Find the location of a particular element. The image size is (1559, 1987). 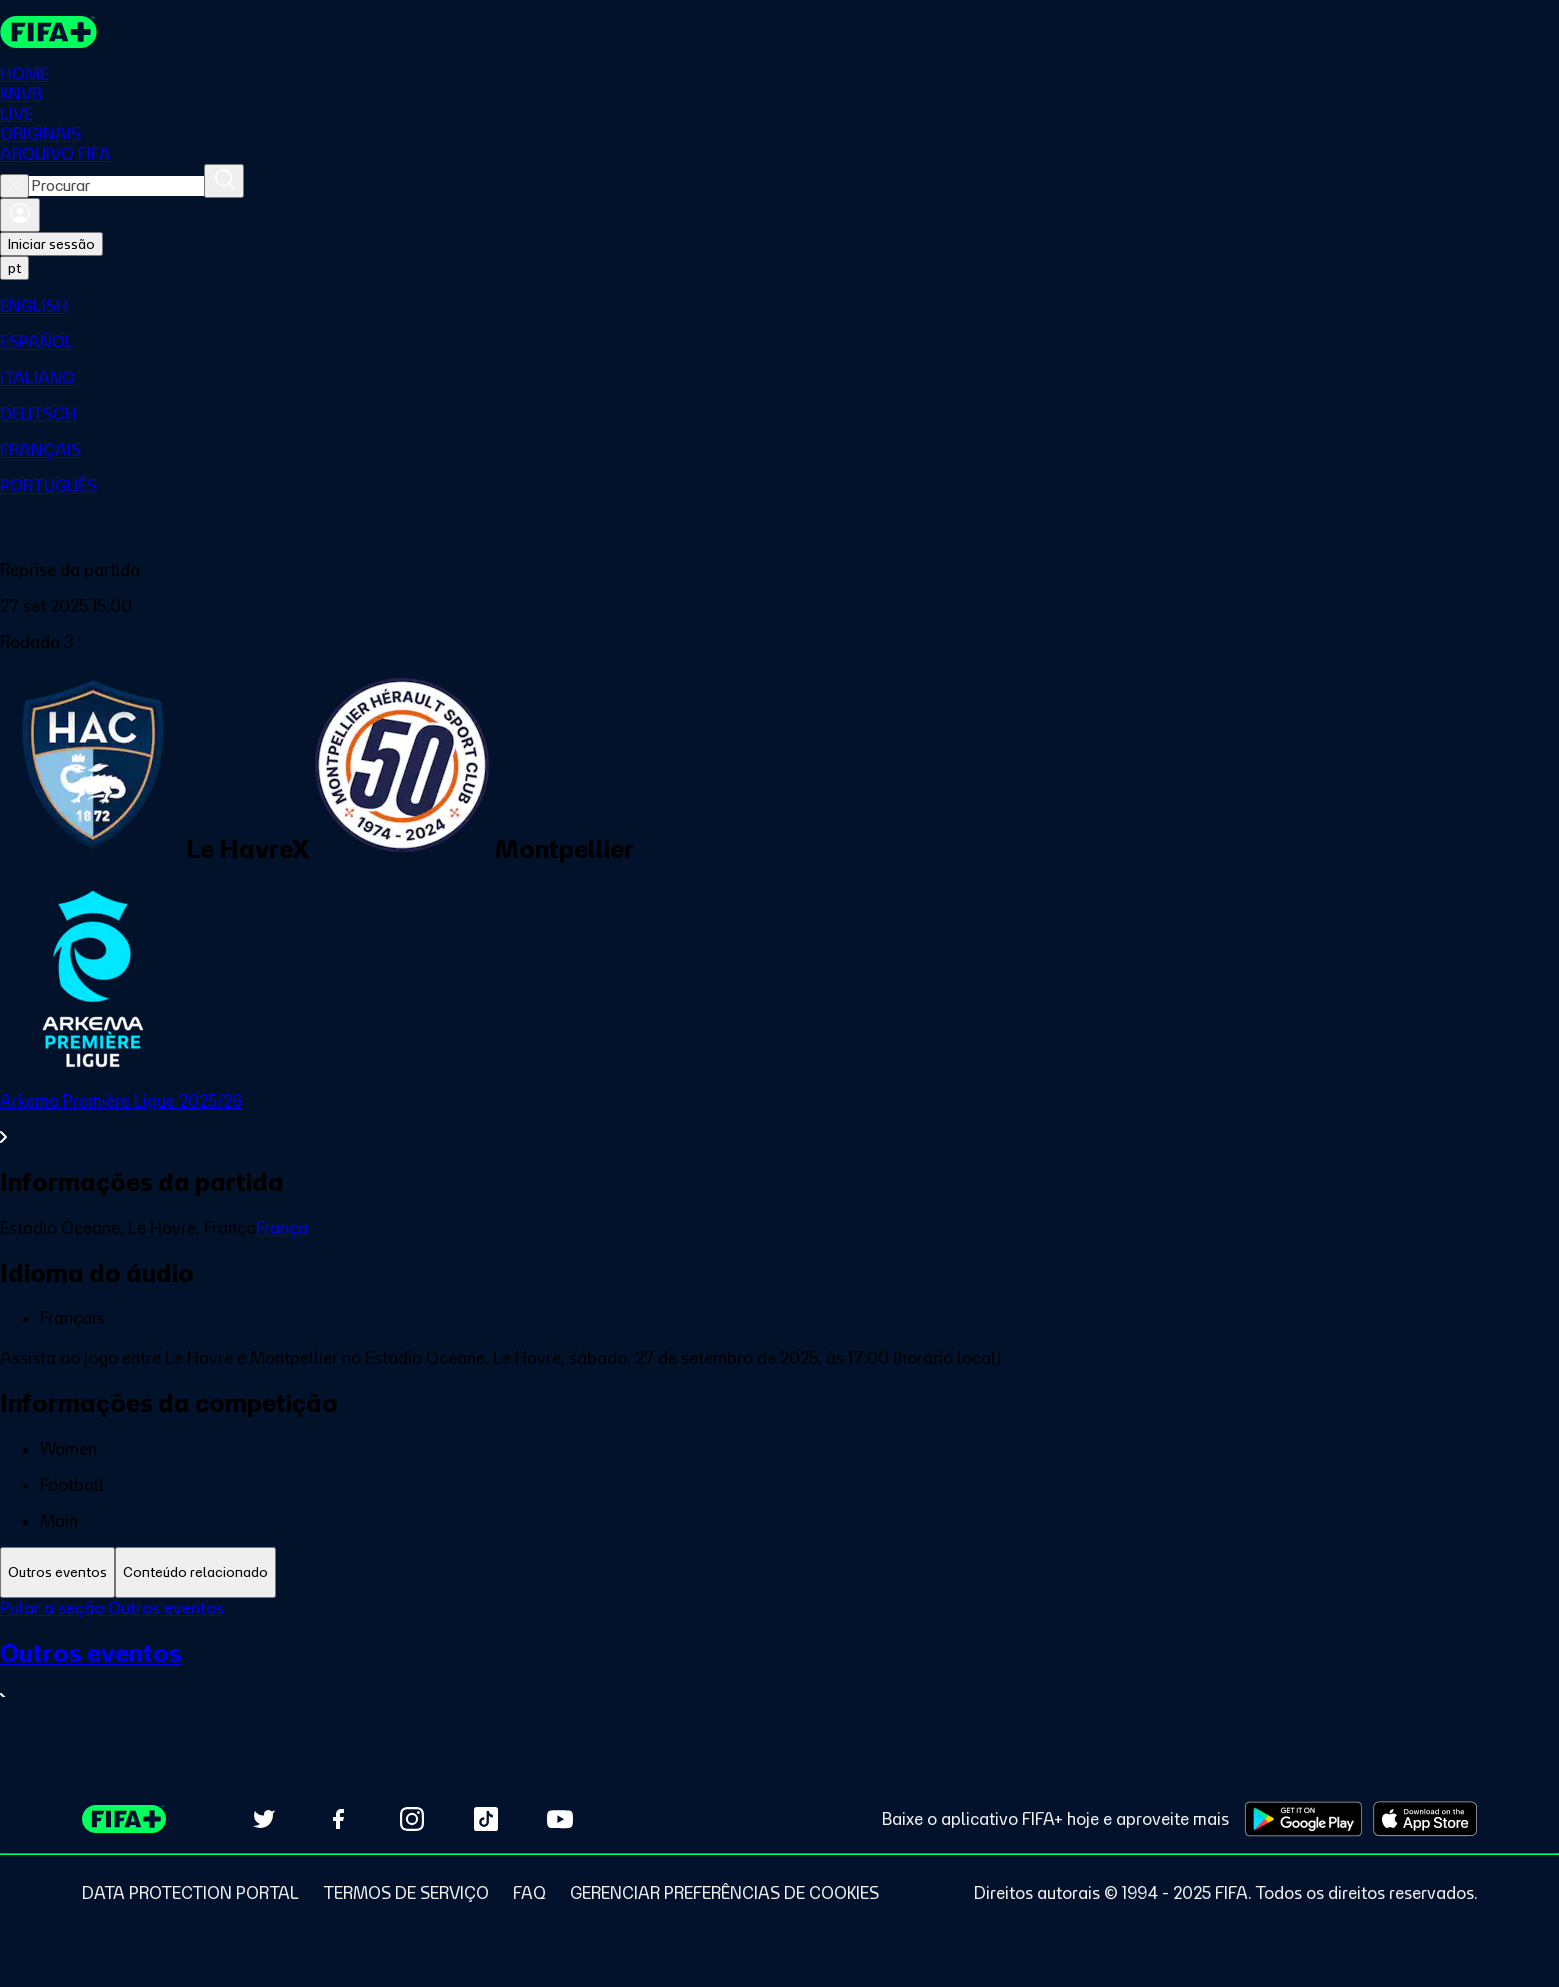

[Follow us on Instagram (opens in new tab)] is located at coordinates (412, 1819).